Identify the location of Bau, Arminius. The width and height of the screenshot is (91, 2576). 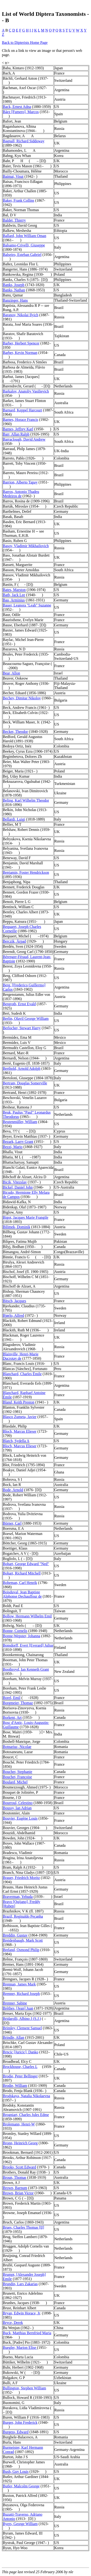
(14, 600).